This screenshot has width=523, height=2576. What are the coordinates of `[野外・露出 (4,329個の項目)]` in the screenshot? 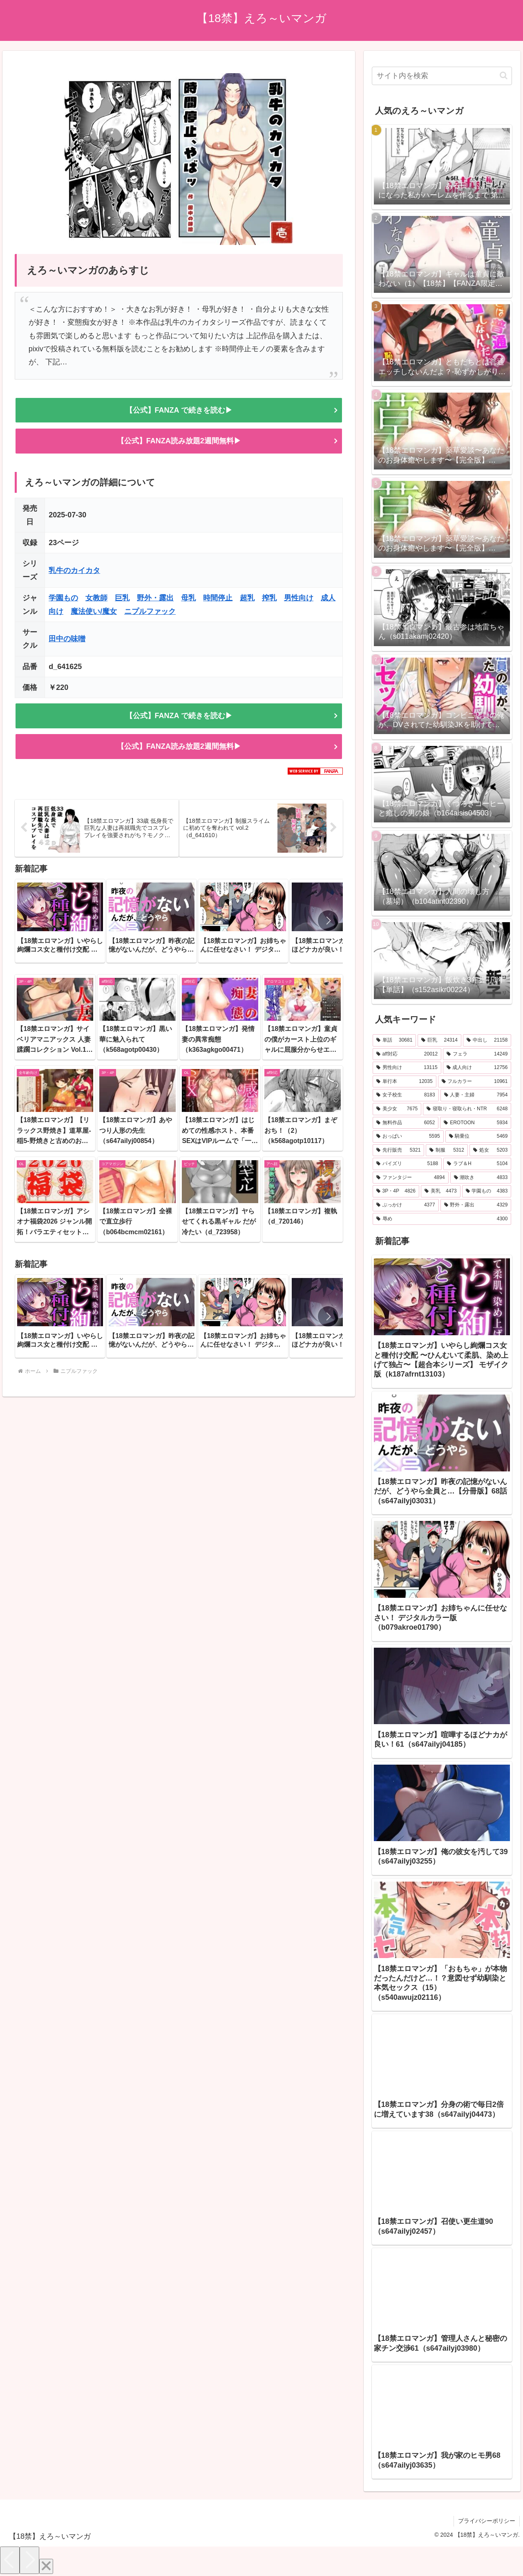 It's located at (476, 1205).